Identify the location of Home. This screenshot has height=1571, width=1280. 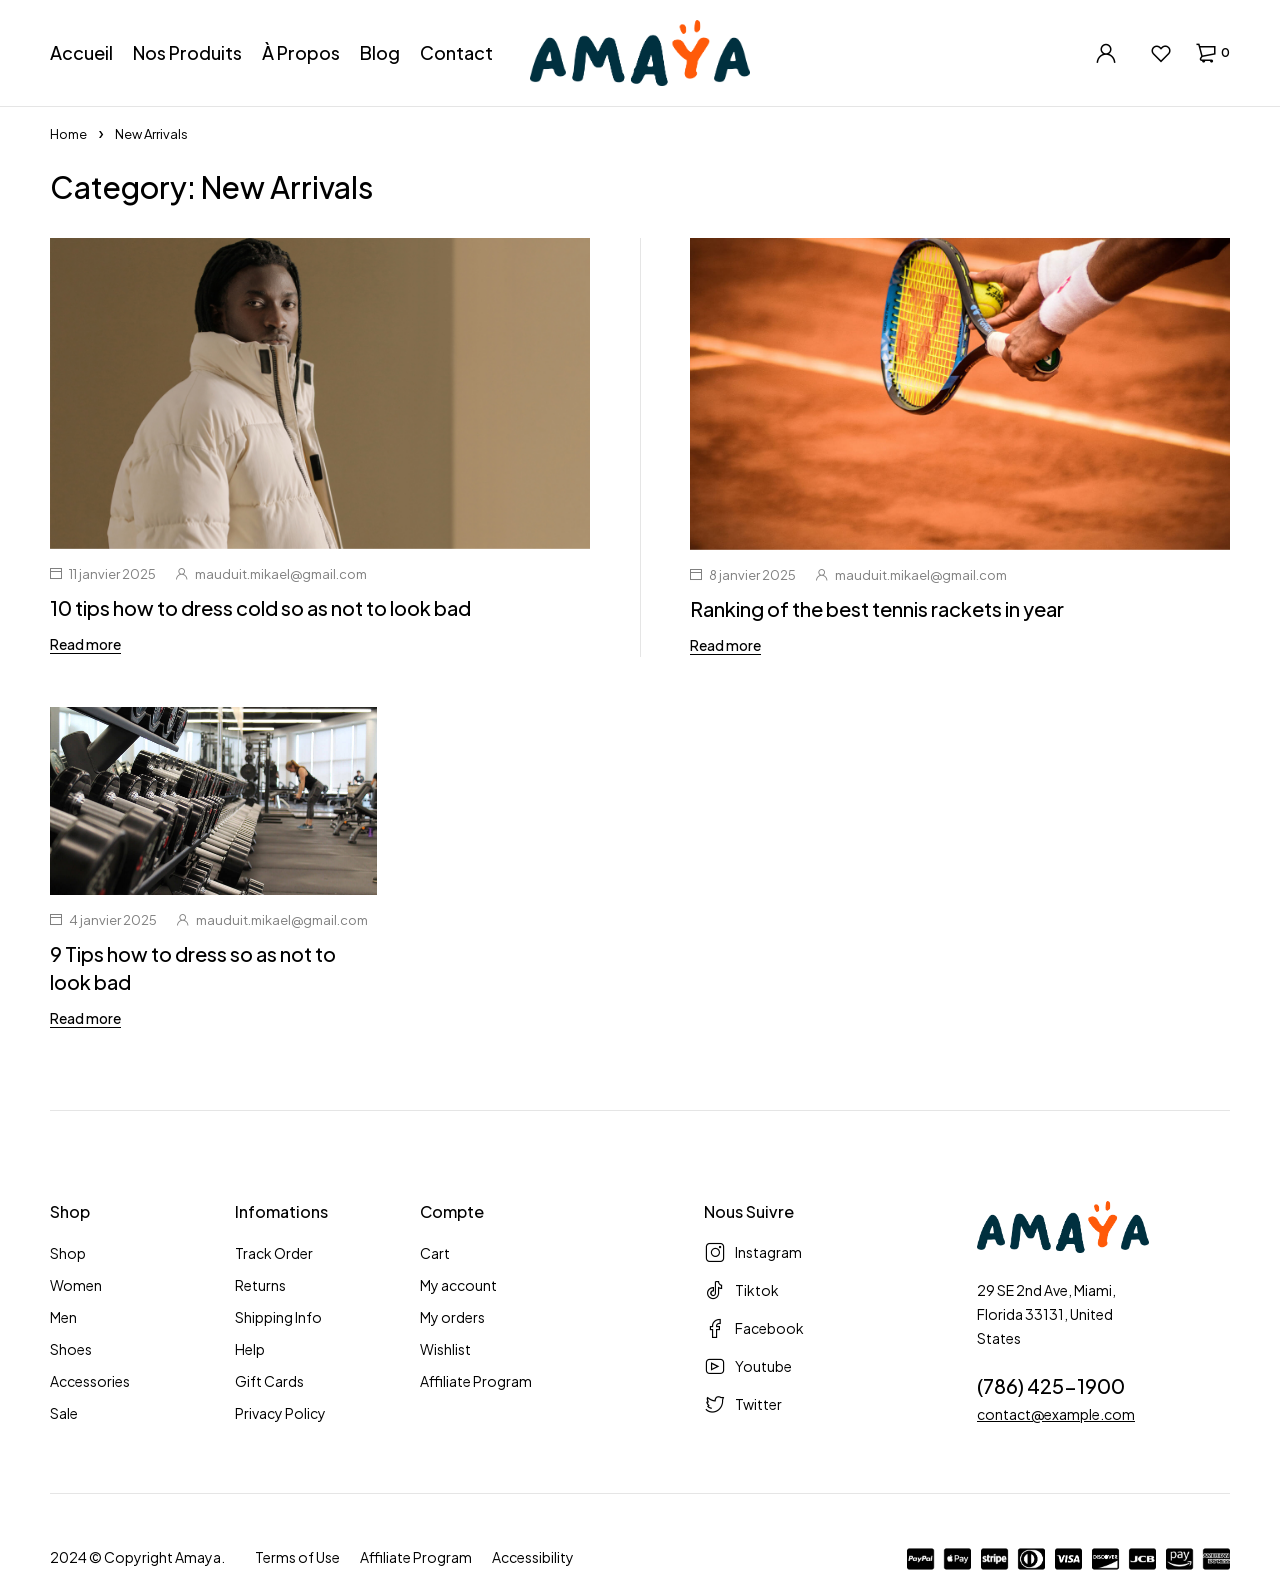
(68, 134).